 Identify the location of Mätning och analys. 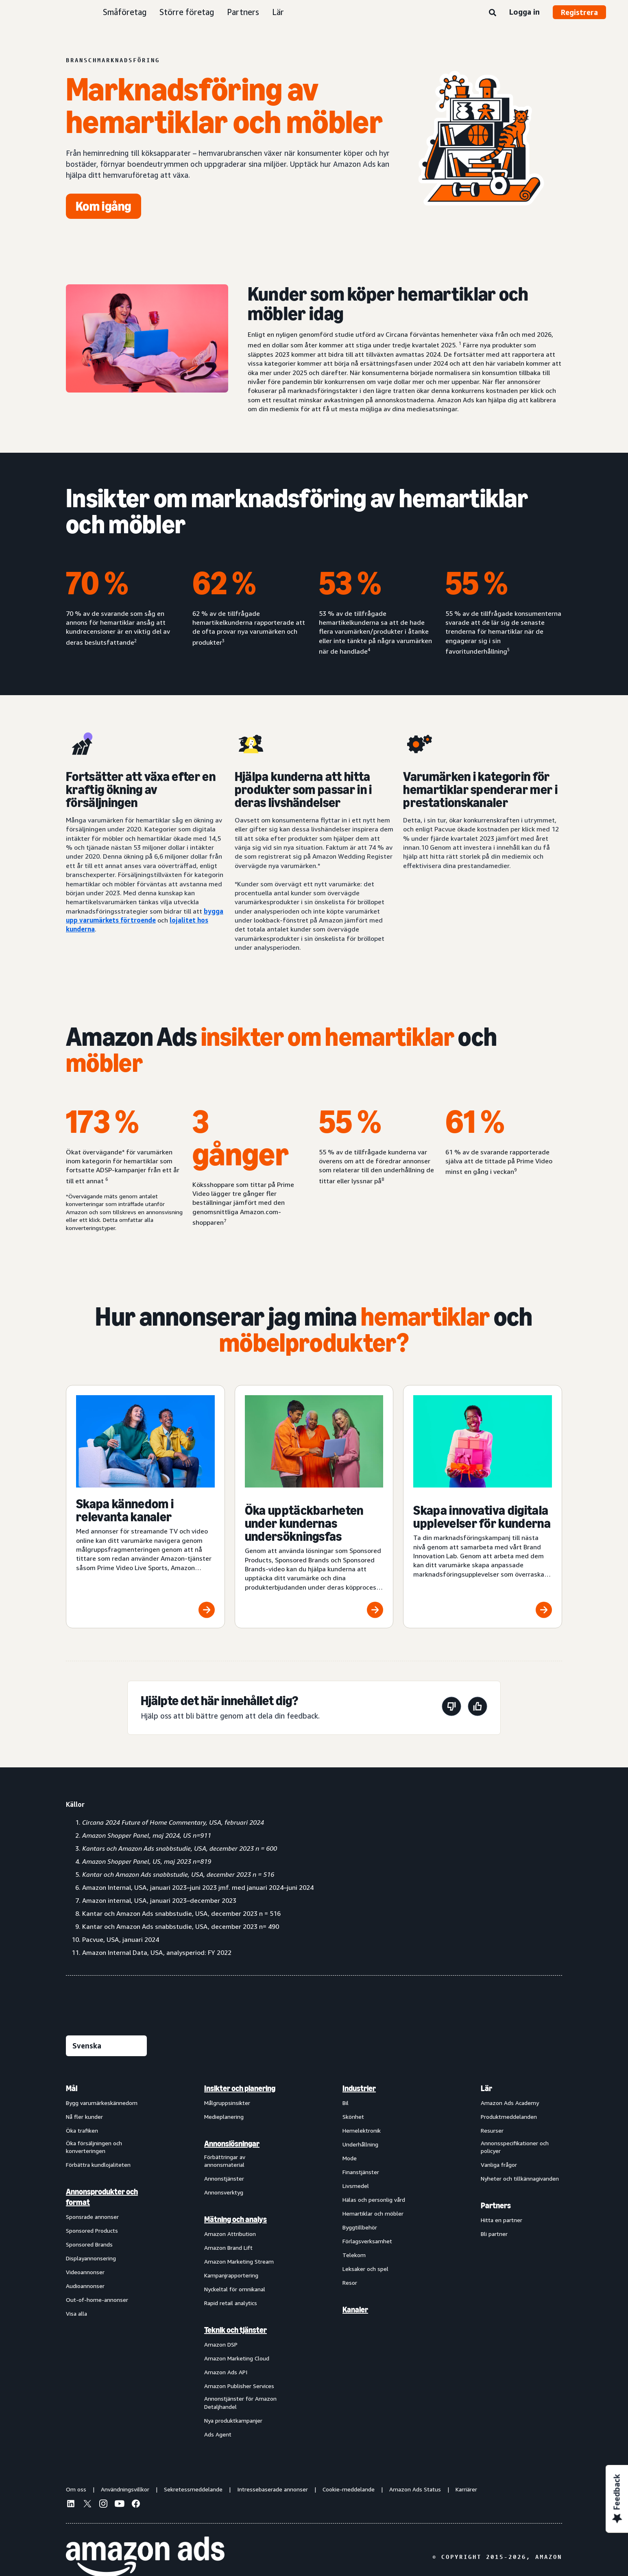
(235, 2219).